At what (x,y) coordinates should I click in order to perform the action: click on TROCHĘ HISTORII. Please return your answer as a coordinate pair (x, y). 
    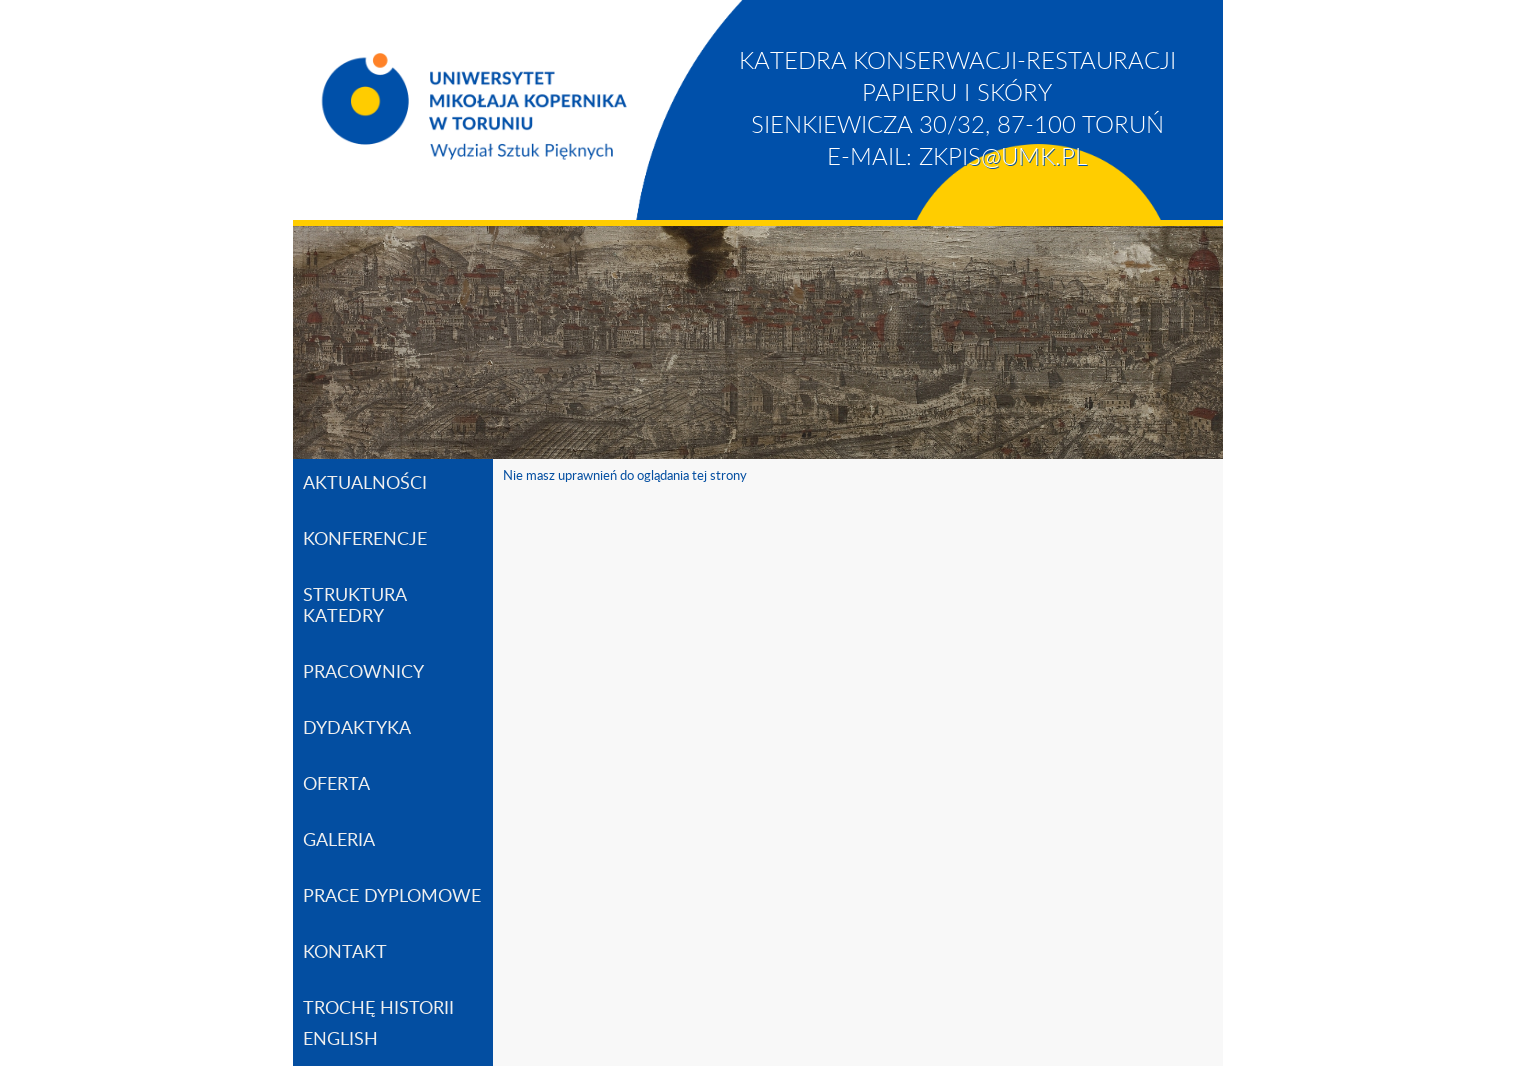
    Looking at the image, I should click on (378, 1009).